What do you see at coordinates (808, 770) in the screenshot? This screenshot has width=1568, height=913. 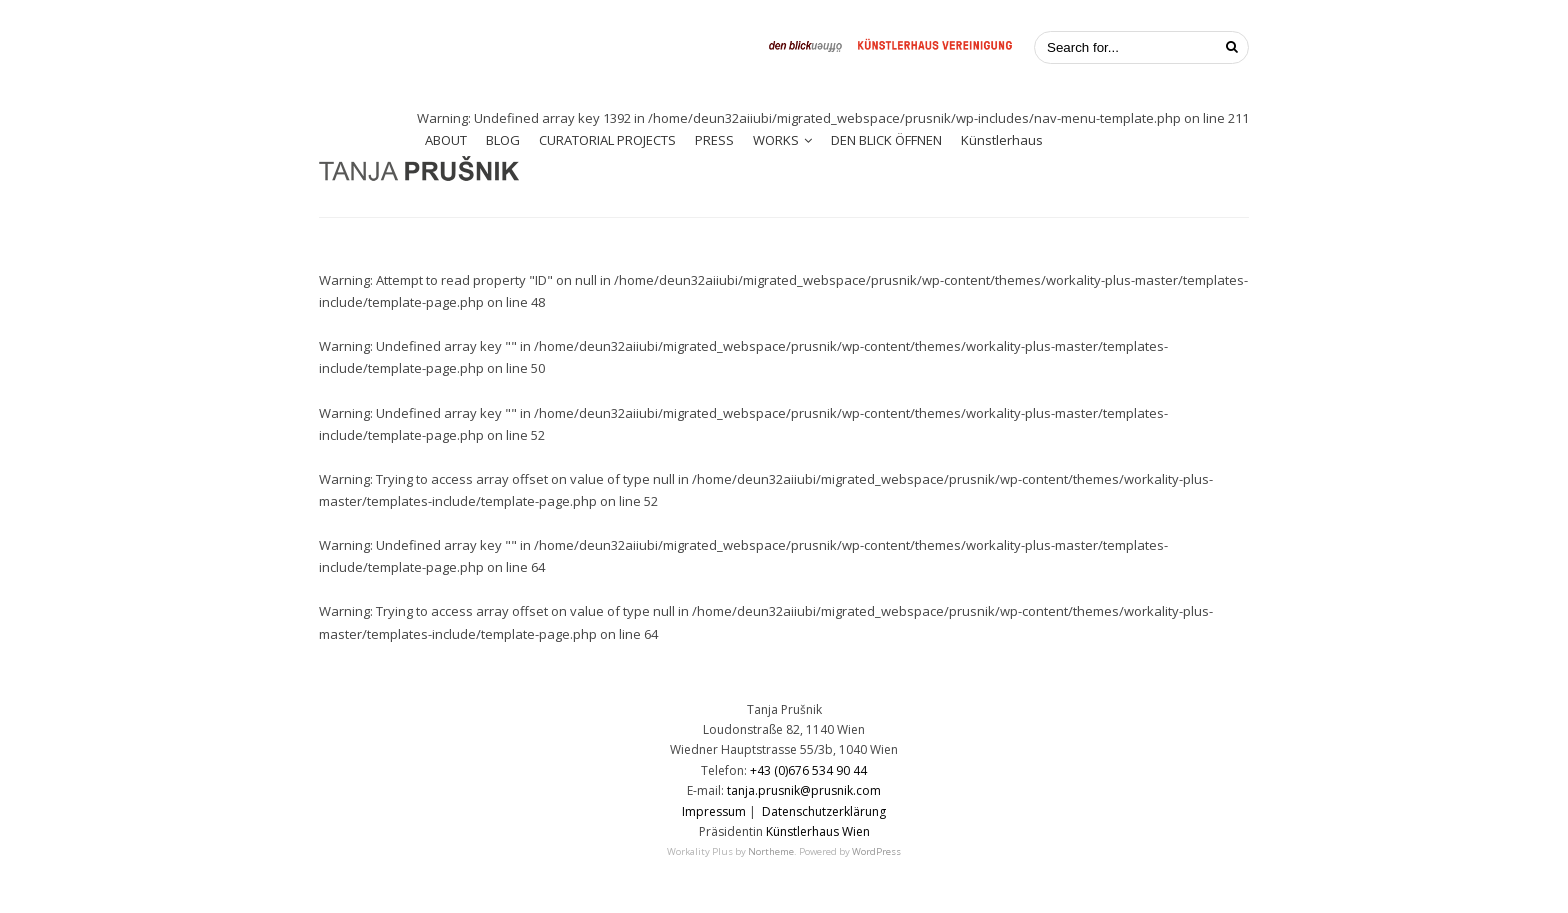 I see `+43 (0)676 534 90 44` at bounding box center [808, 770].